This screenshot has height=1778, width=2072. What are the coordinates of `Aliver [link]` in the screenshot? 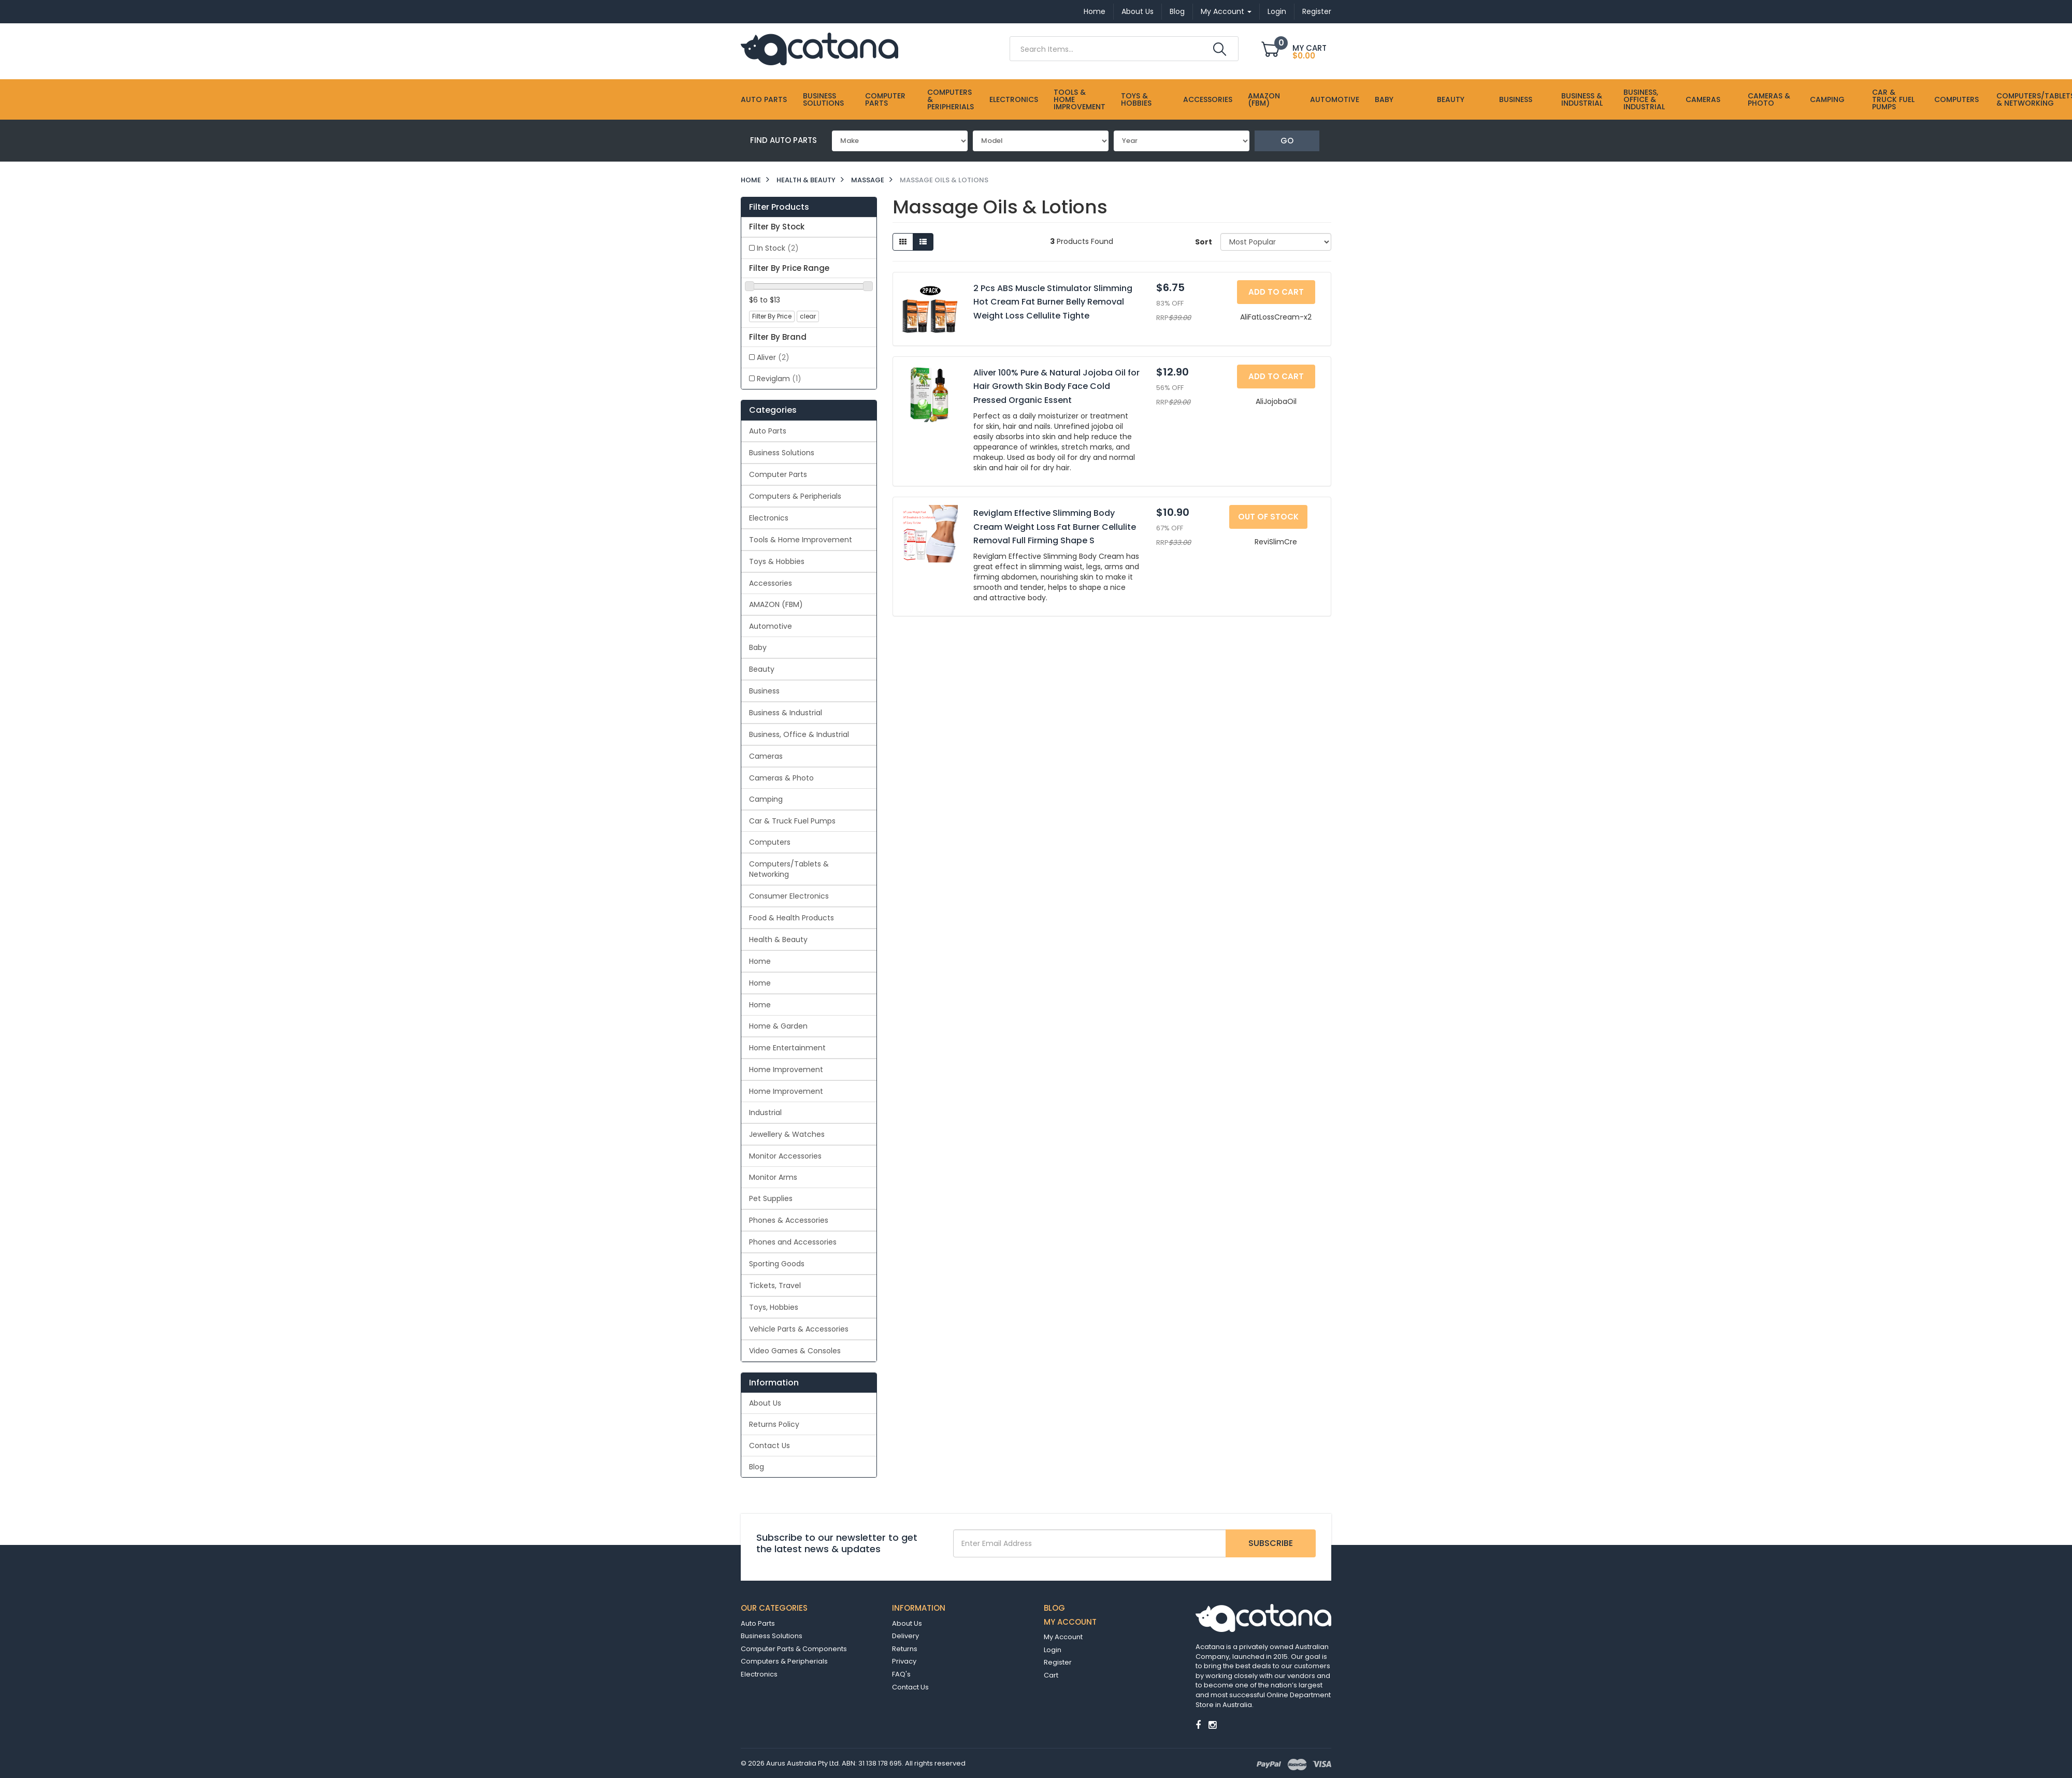 It's located at (773, 357).